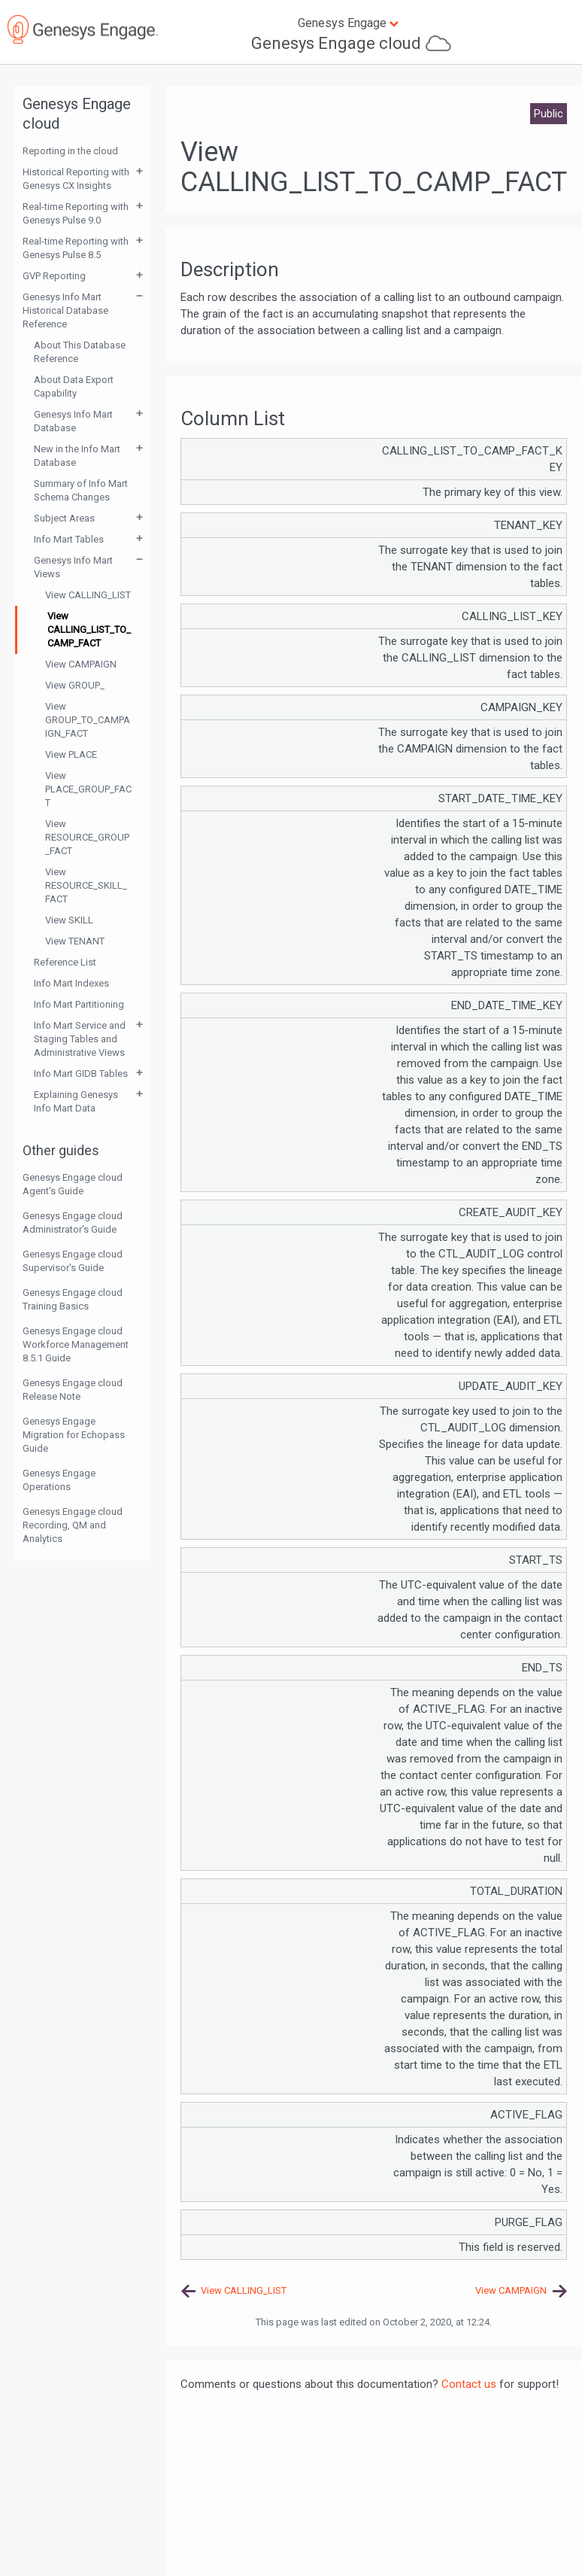 This screenshot has height=2576, width=582. What do you see at coordinates (65, 310) in the screenshot?
I see `Genesys Info Mart Historical Database Reference` at bounding box center [65, 310].